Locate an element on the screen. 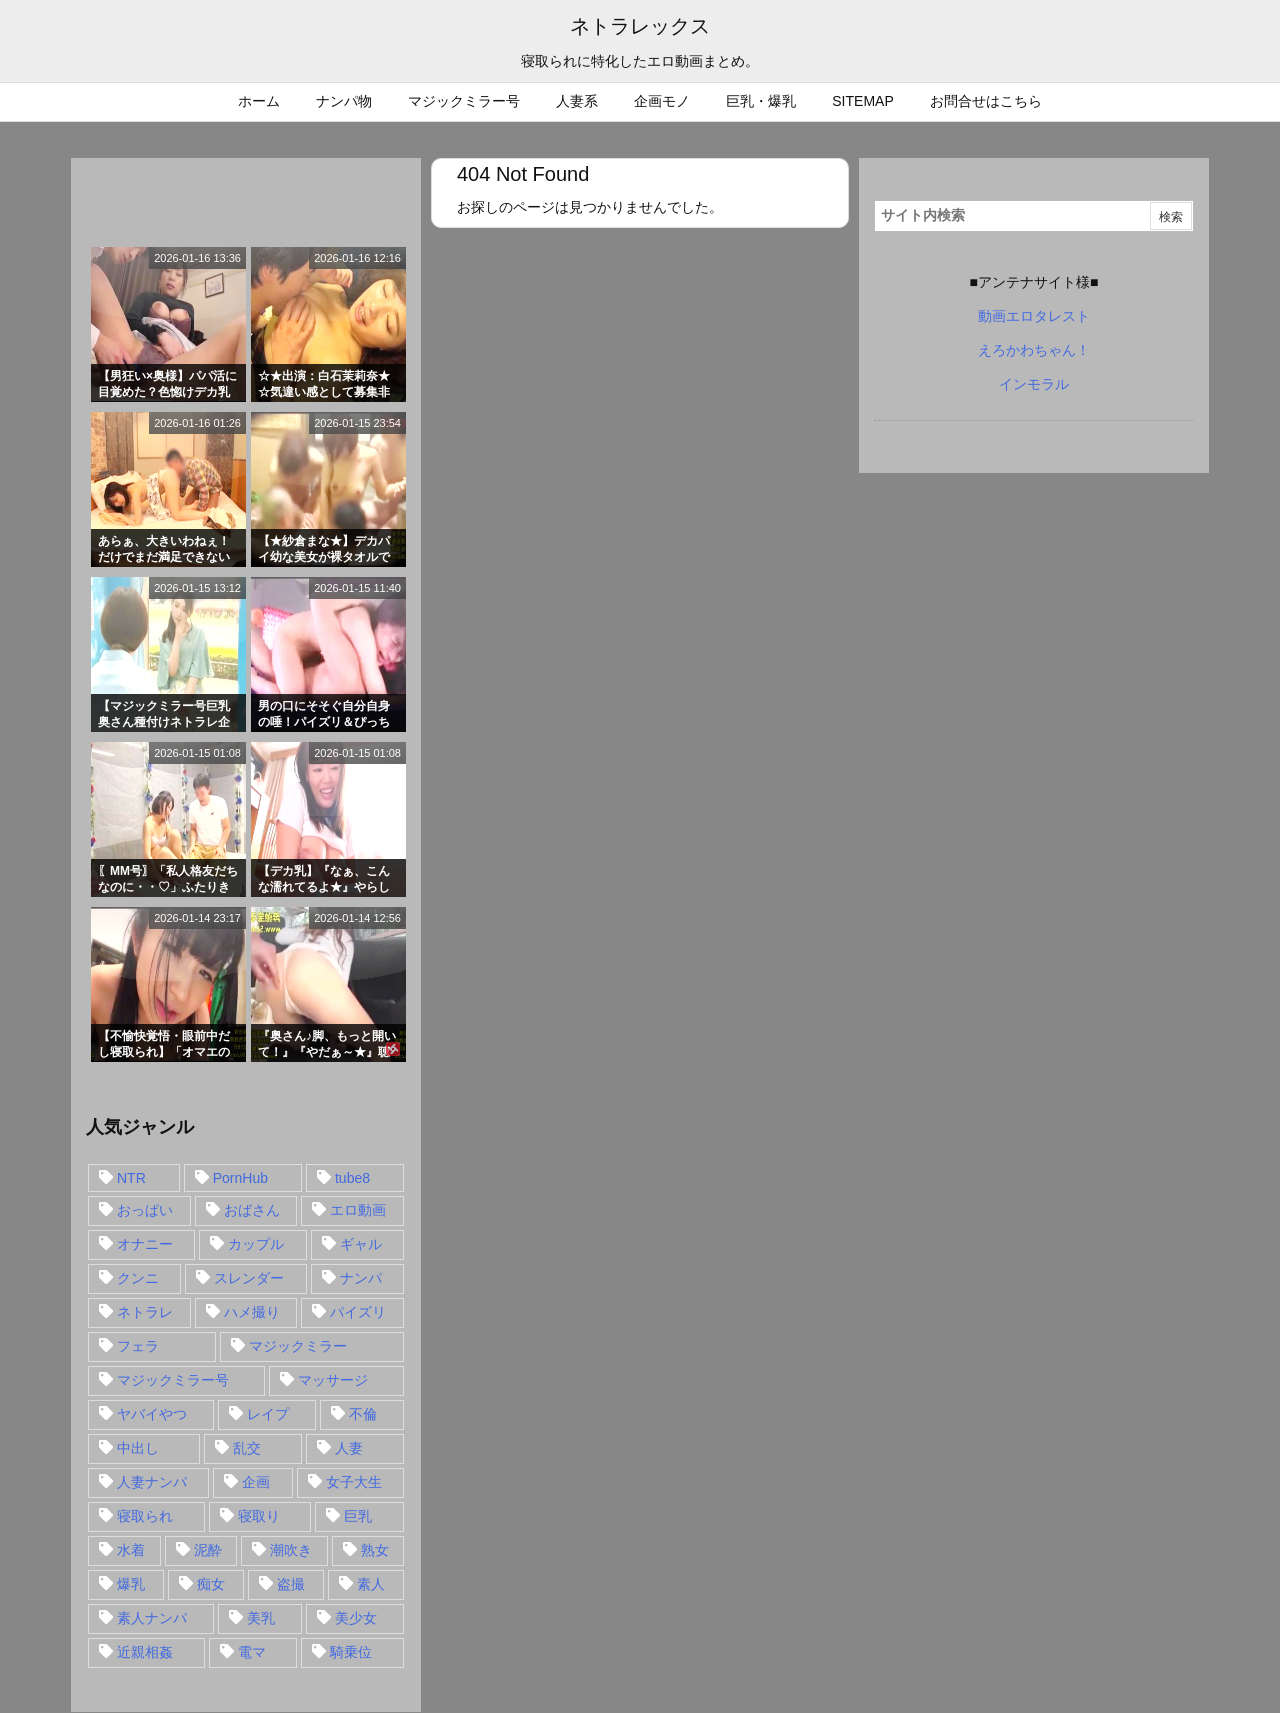  素人 [素人 (137個の項目)] is located at coordinates (371, 1584).